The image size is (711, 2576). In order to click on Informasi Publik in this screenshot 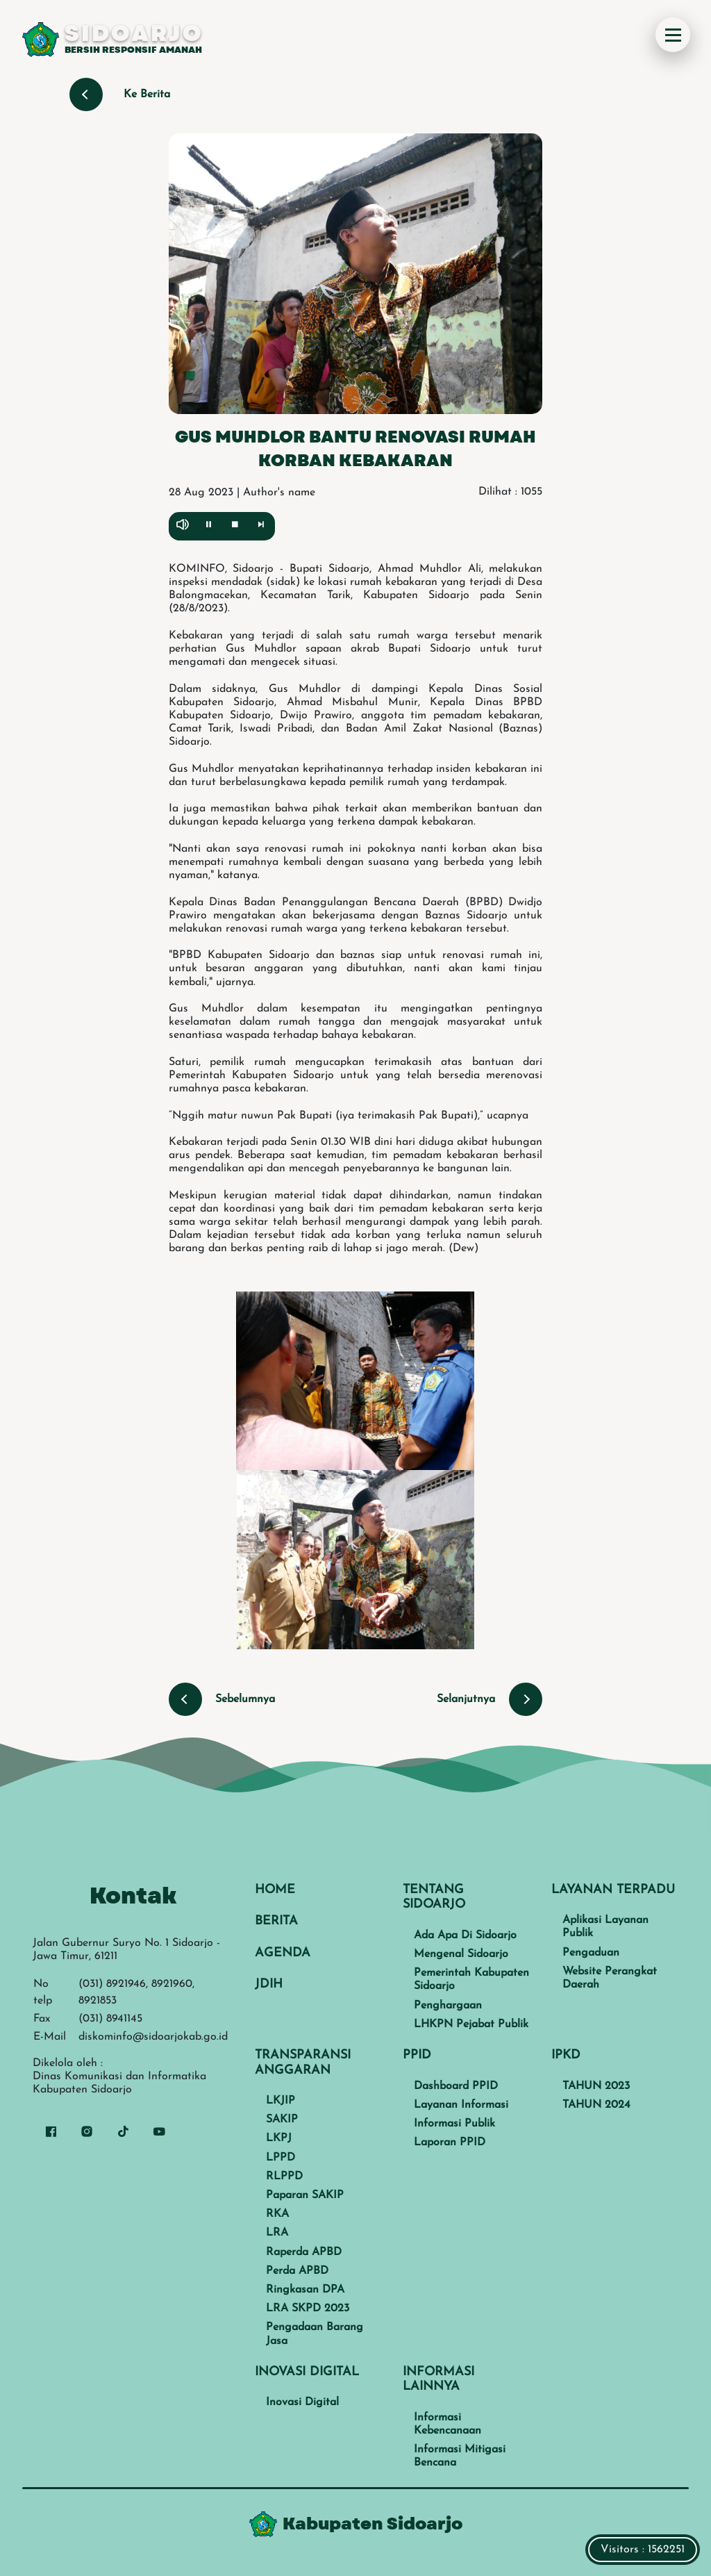, I will do `click(454, 2123)`.